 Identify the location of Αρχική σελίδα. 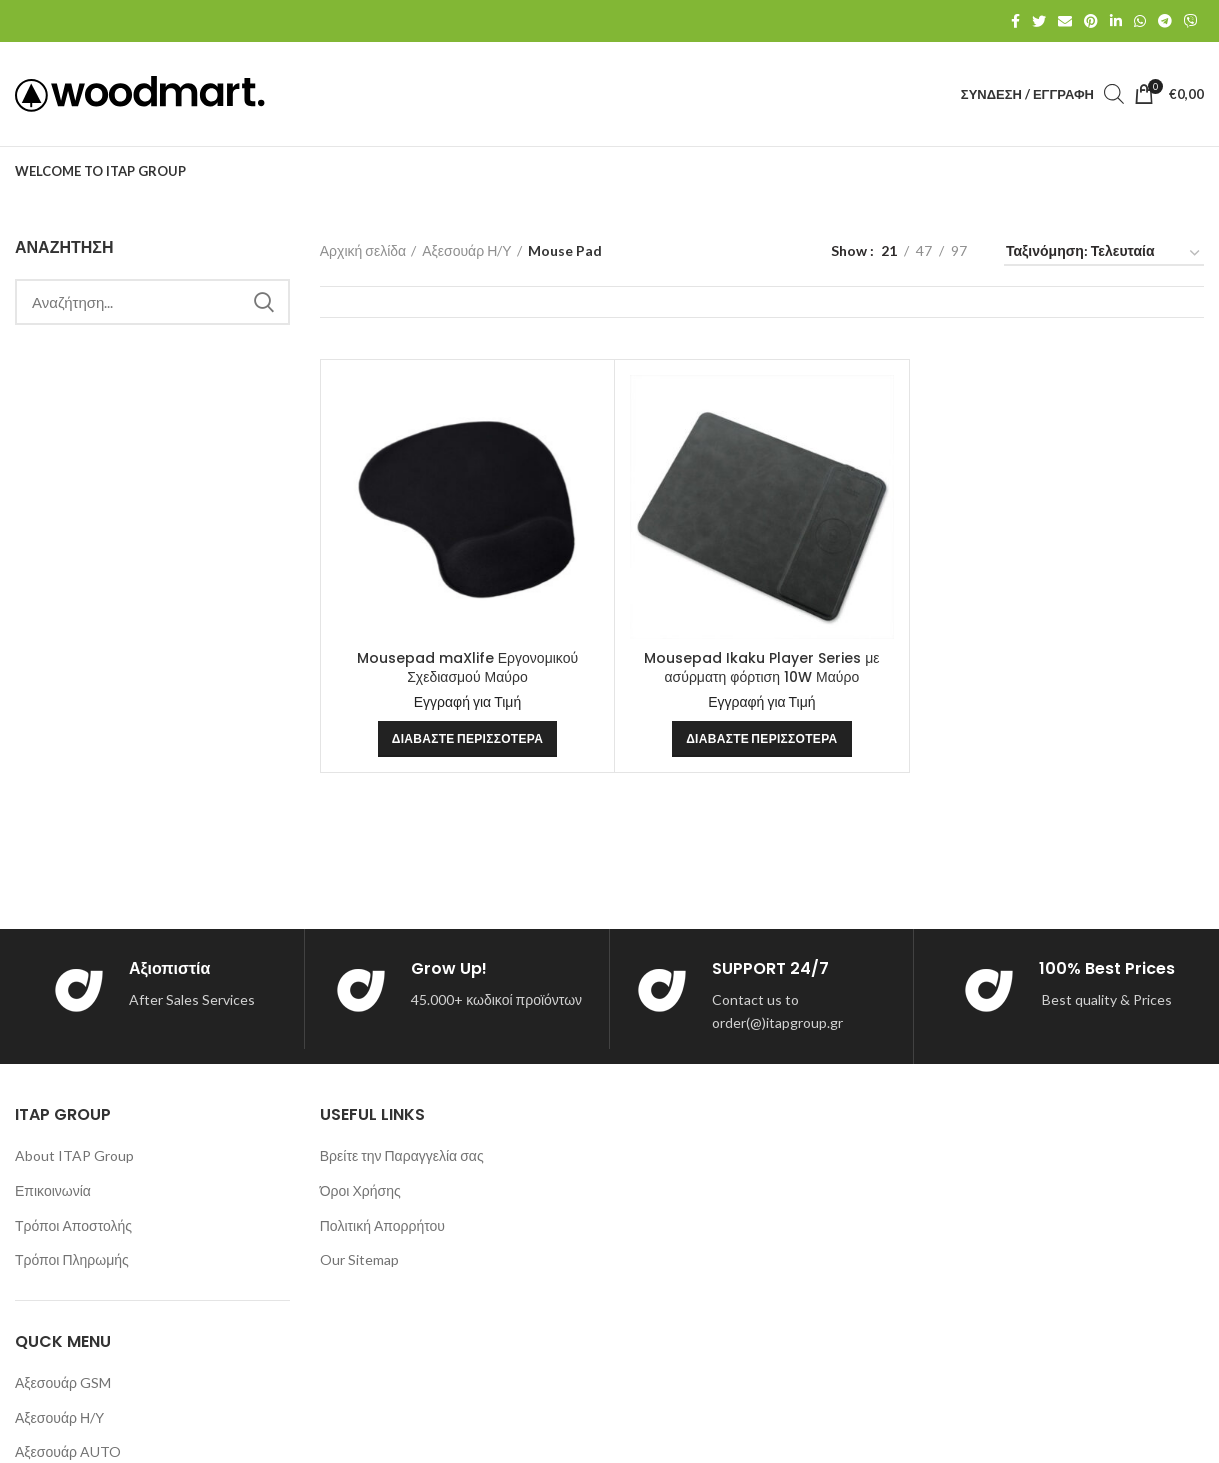
(363, 250).